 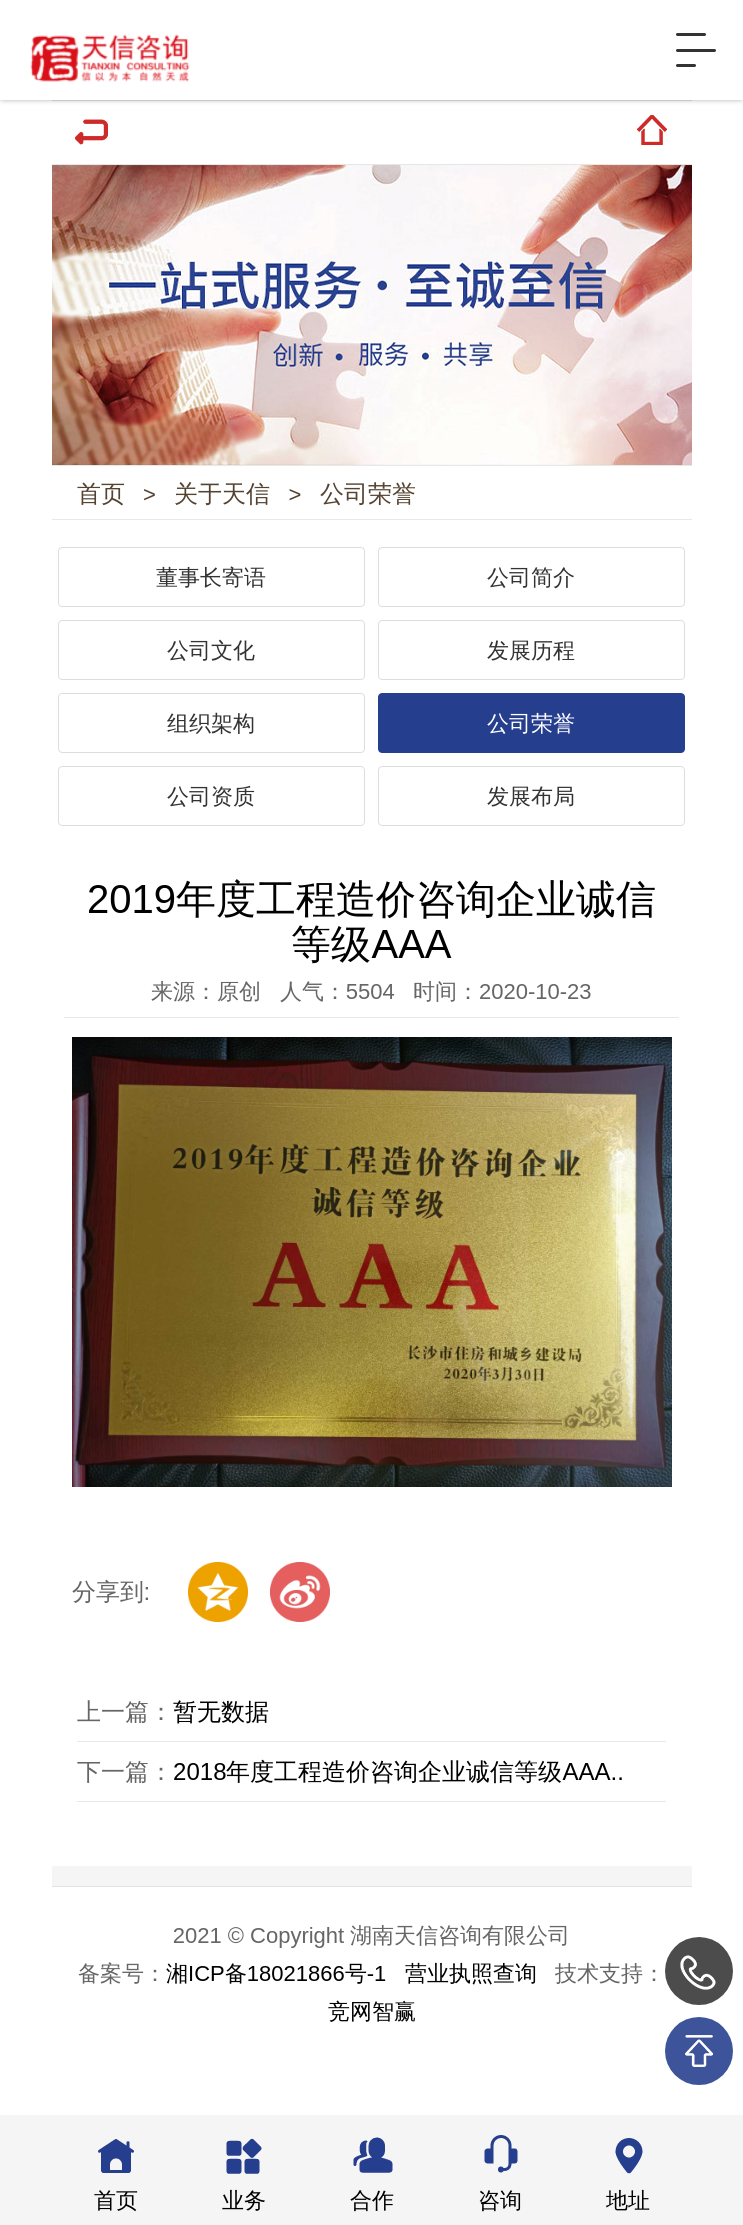 I want to click on 董事长寄语, so click(x=211, y=588).